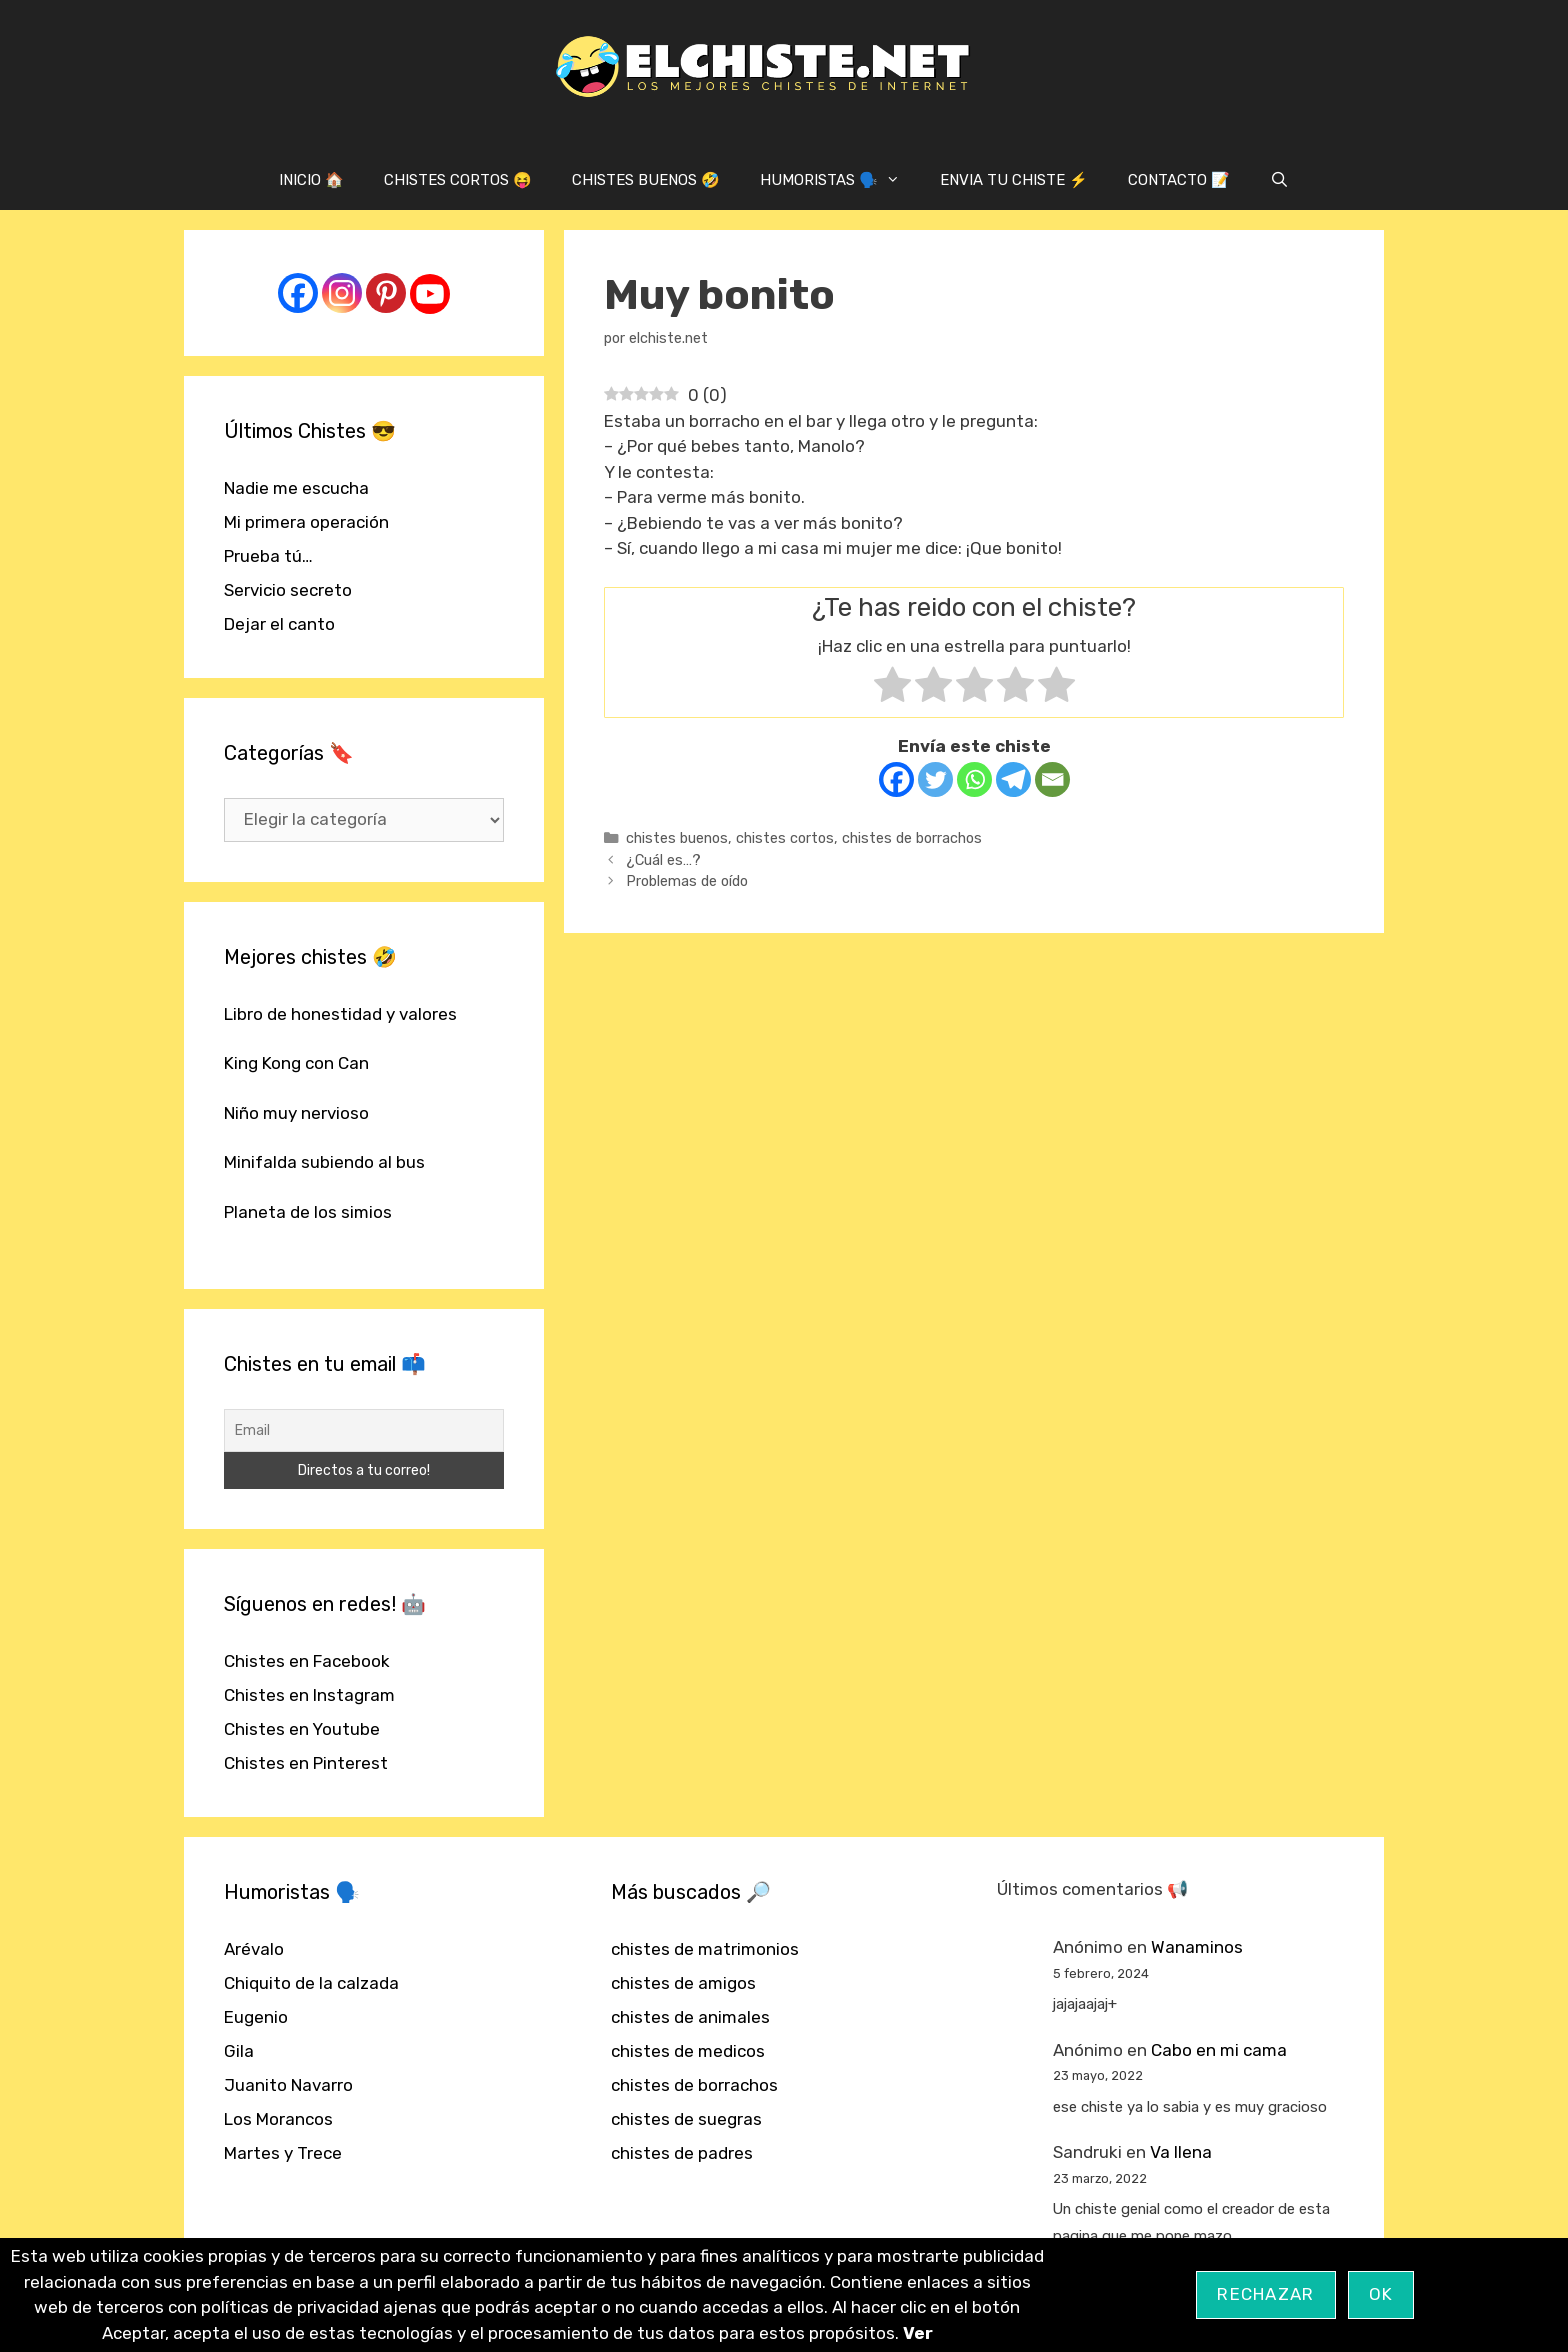 This screenshot has width=1568, height=2352. What do you see at coordinates (1219, 2050) in the screenshot?
I see `Cabo en mi cama` at bounding box center [1219, 2050].